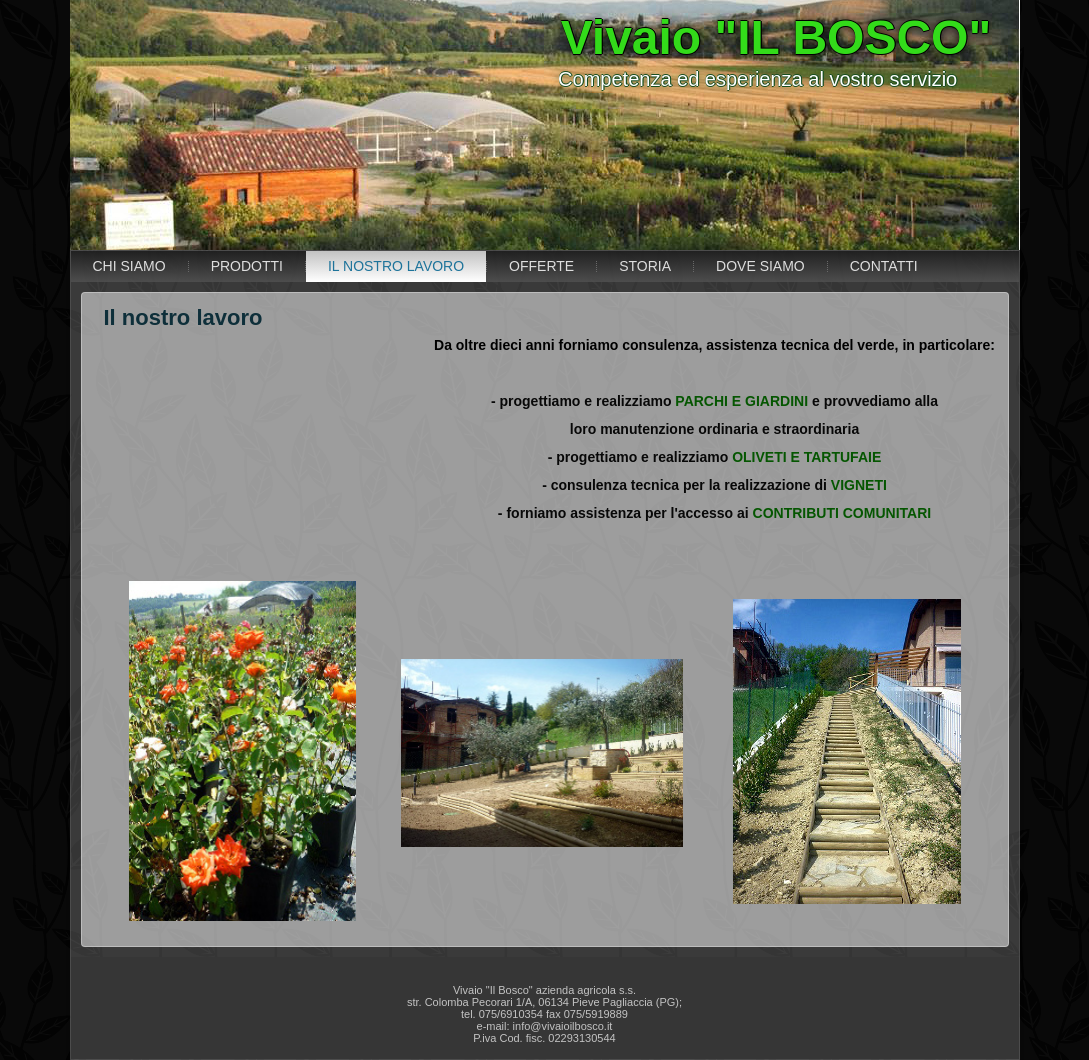 The width and height of the screenshot is (1089, 1060). I want to click on CONTATTI, so click(884, 266).